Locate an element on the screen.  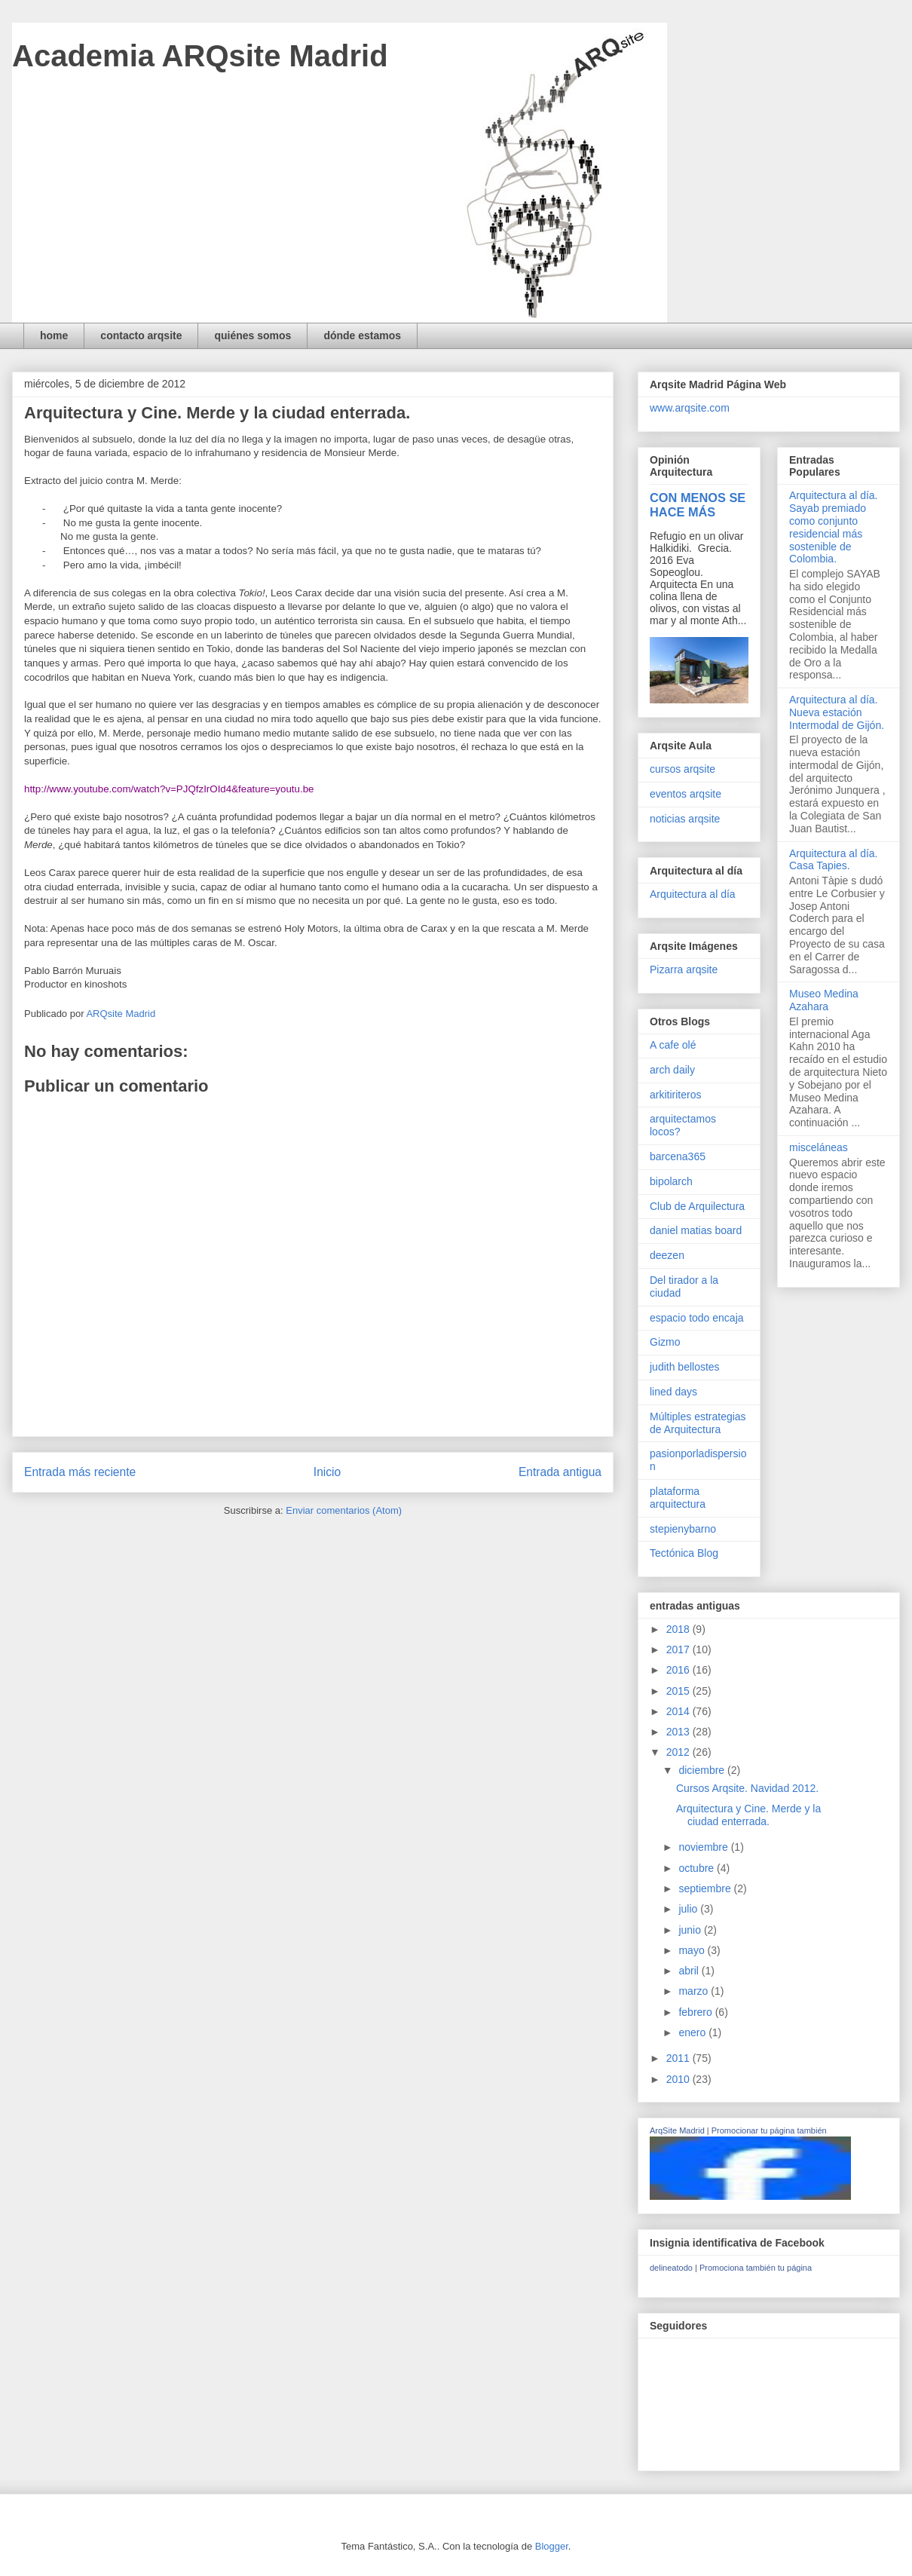
julio is located at coordinates (689, 1909).